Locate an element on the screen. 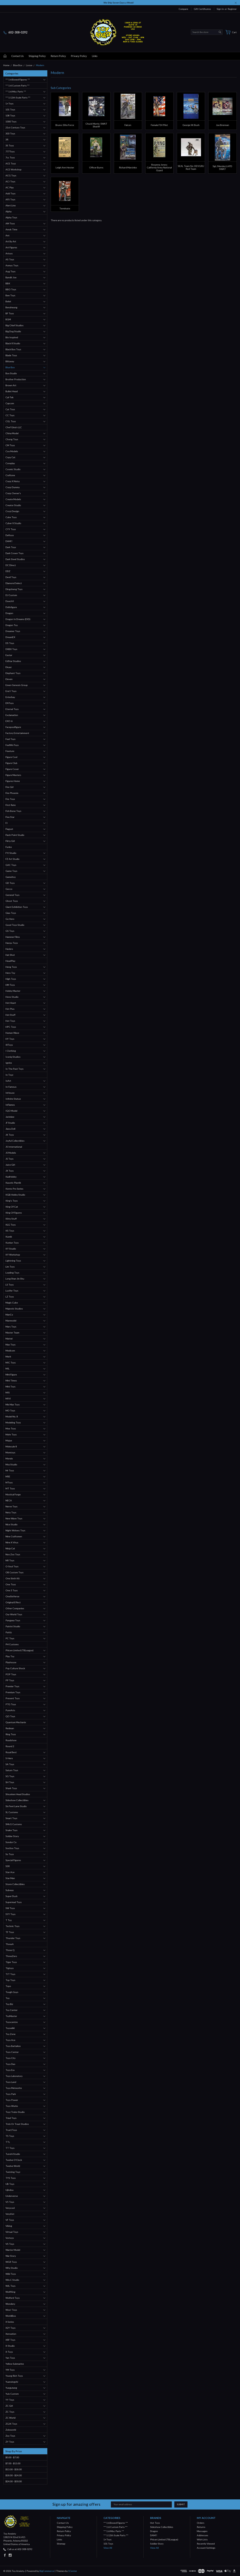 The image size is (240, 2576). Nine X Virus is located at coordinates (12, 1542).